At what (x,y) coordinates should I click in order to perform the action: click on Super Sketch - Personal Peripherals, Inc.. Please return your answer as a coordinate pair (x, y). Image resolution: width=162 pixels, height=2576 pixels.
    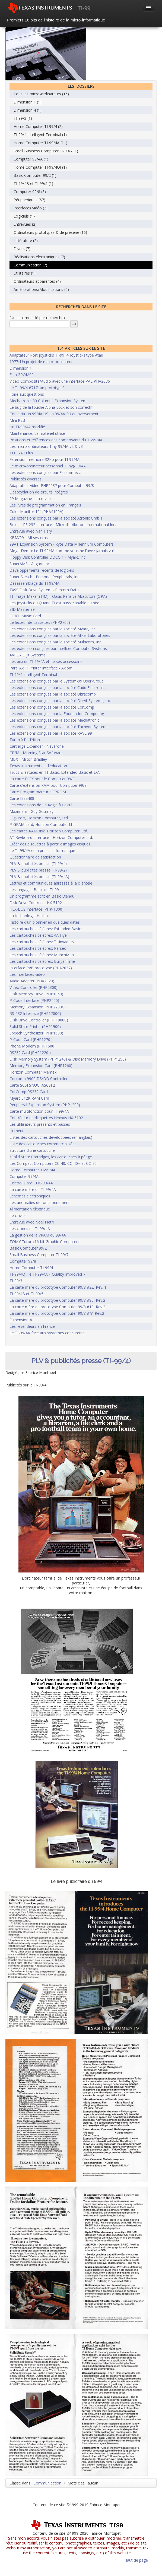
    Looking at the image, I should click on (44, 576).